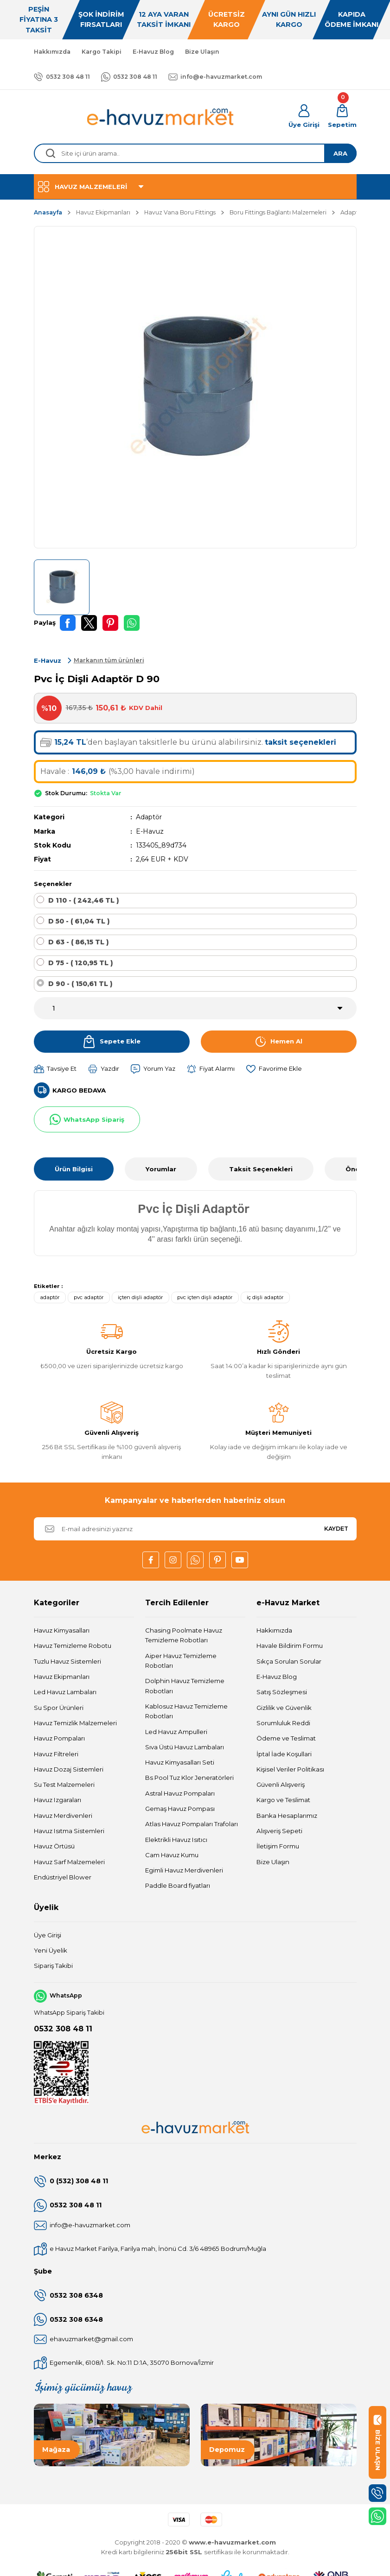  What do you see at coordinates (261, 1169) in the screenshot?
I see `Taksit Seçenekleri` at bounding box center [261, 1169].